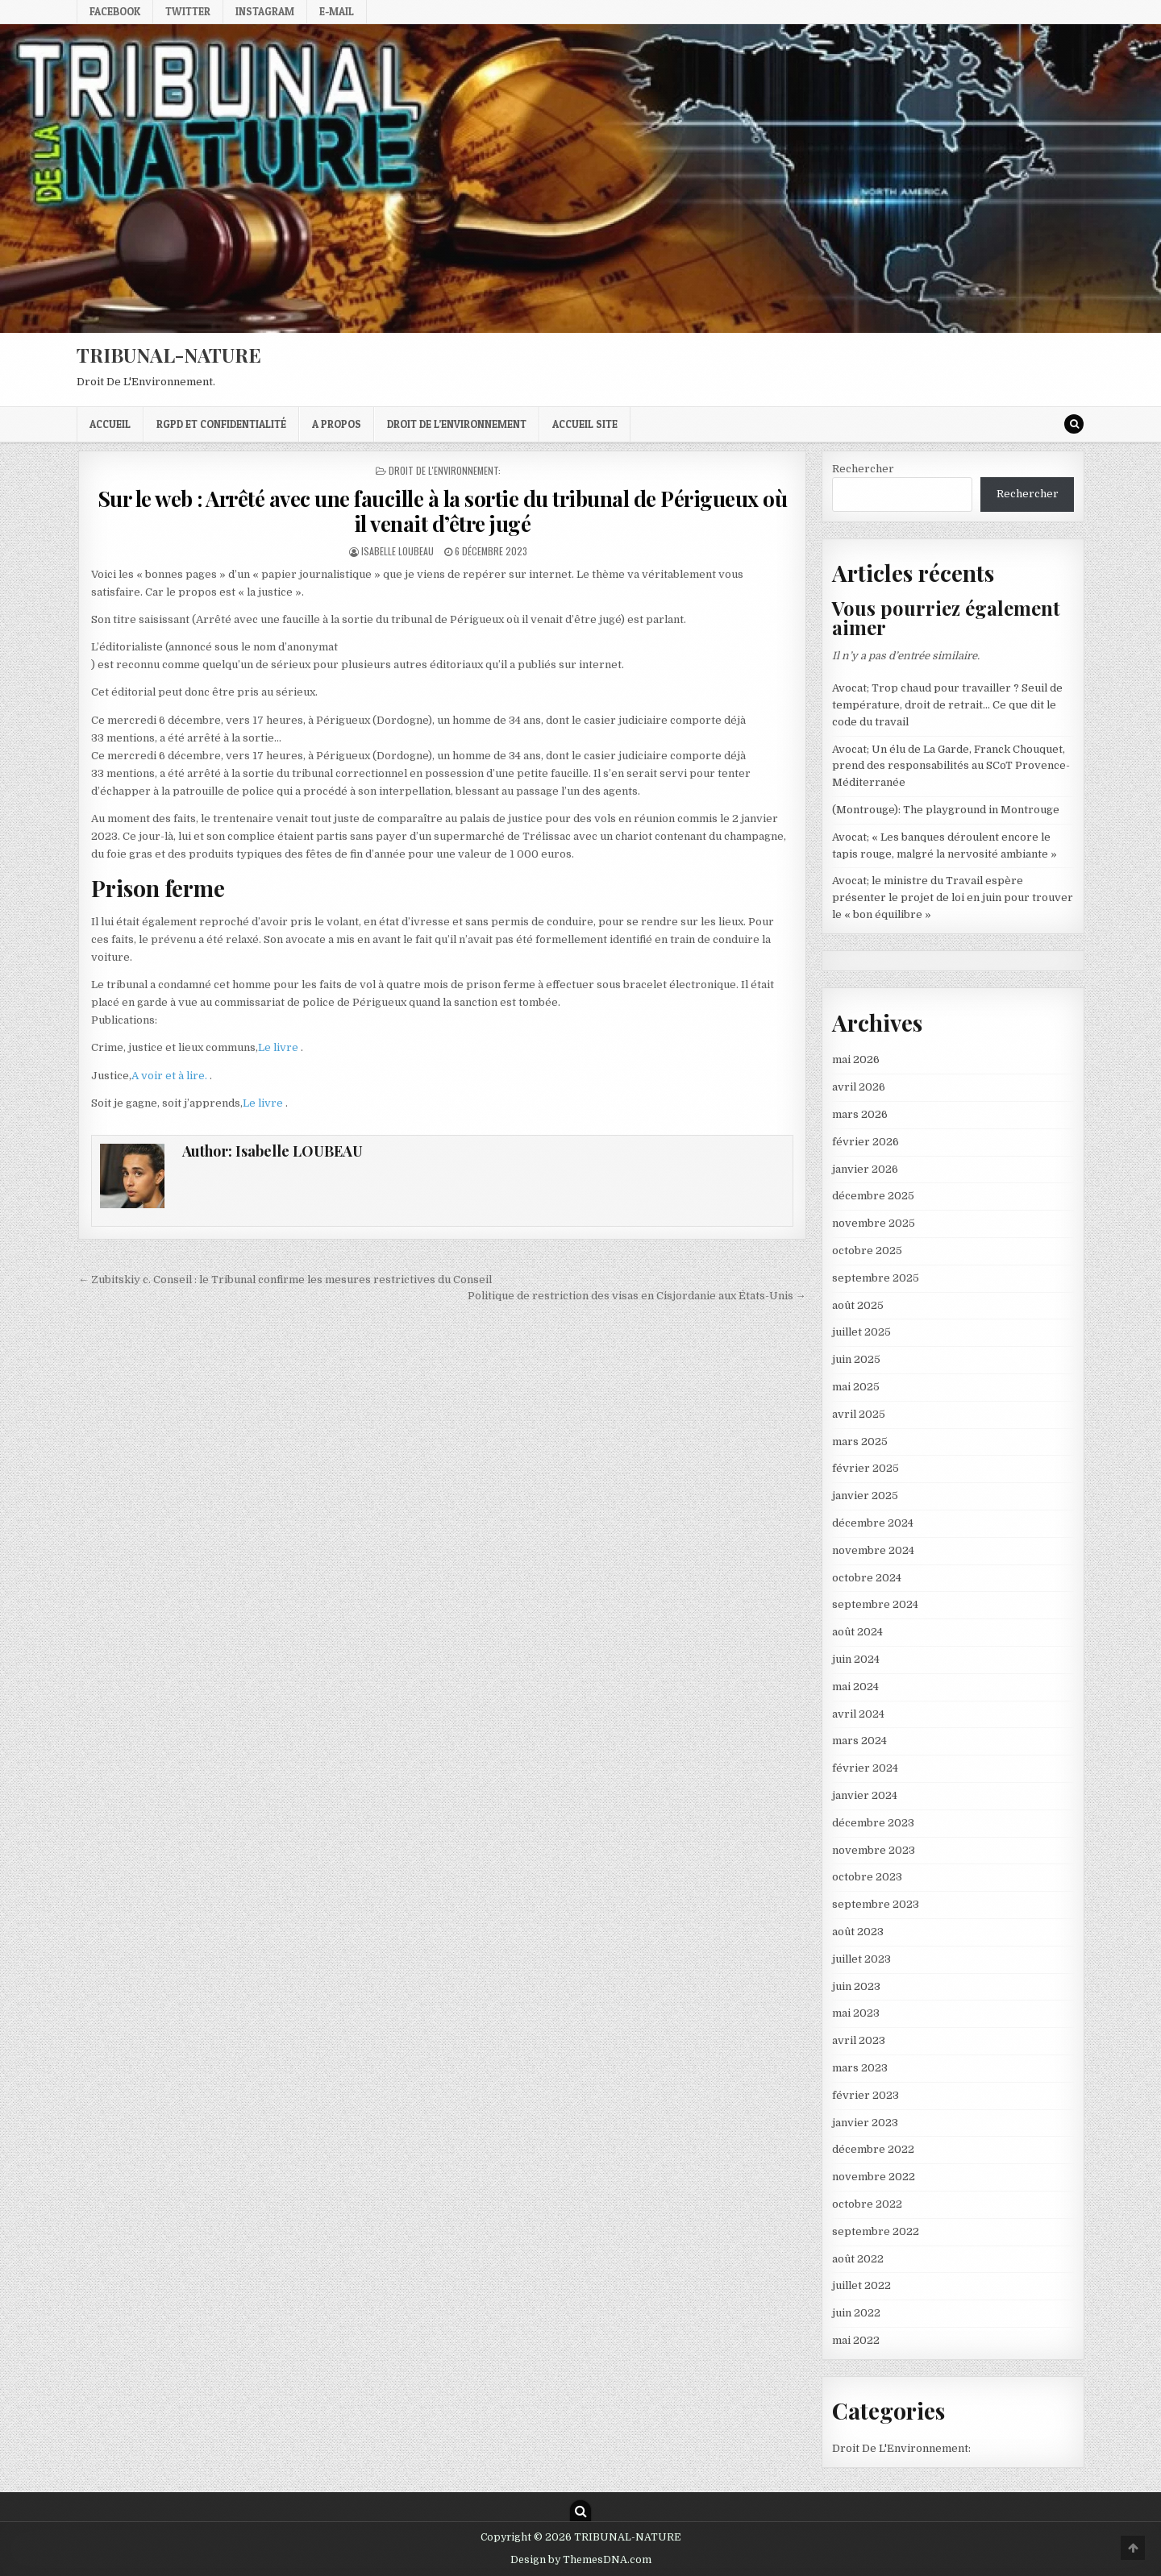 This screenshot has width=1161, height=2576. Describe the element at coordinates (865, 1468) in the screenshot. I see `février 2025` at that location.